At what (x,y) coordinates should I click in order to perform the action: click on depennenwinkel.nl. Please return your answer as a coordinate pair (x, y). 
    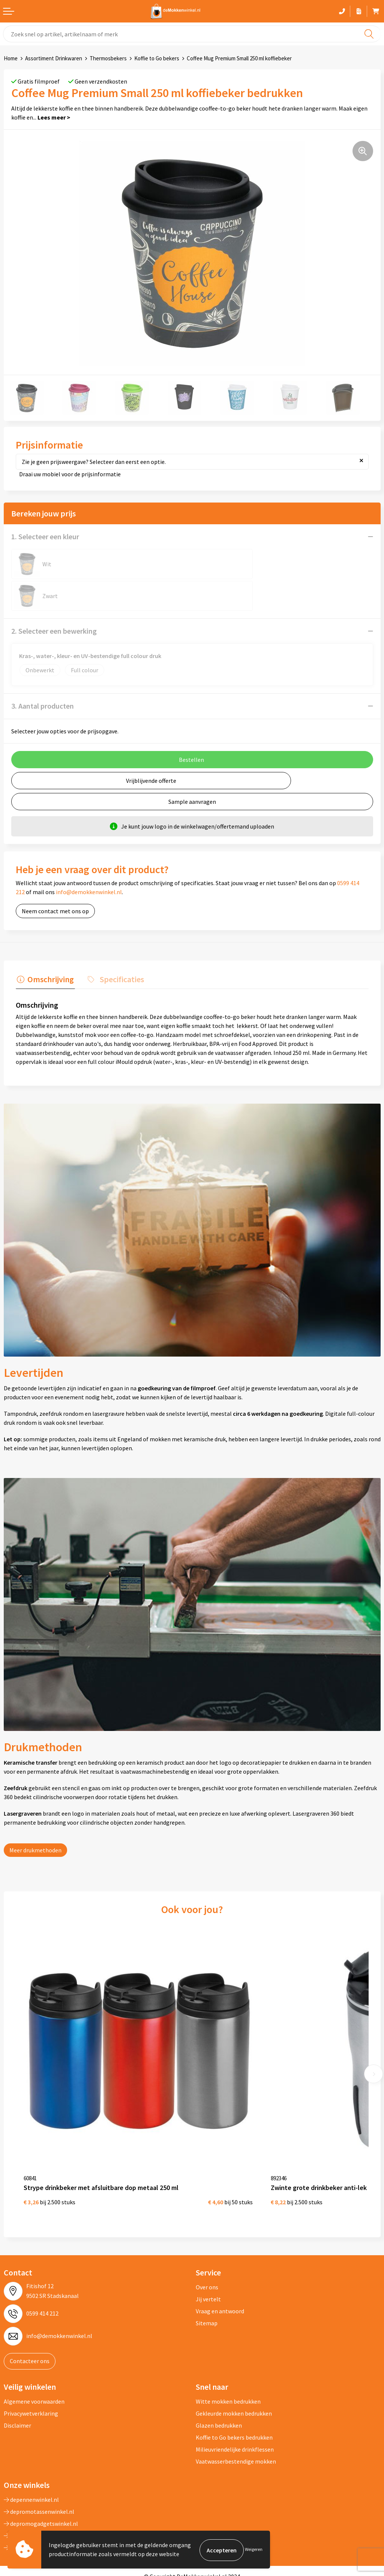
    Looking at the image, I should click on (31, 2448).